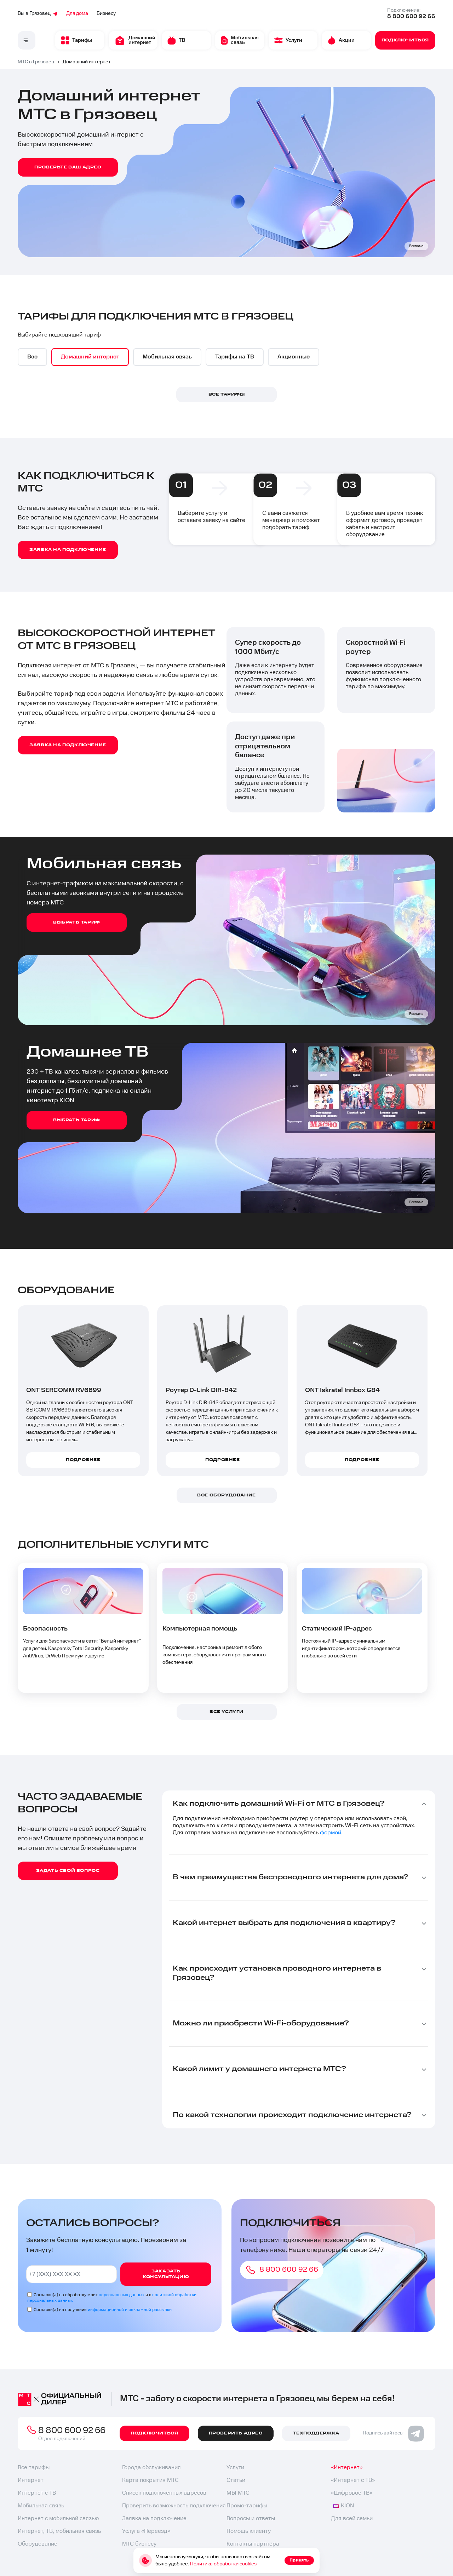 The width and height of the screenshot is (453, 2576). I want to click on Проверить возможность подключения, so click(174, 2505).